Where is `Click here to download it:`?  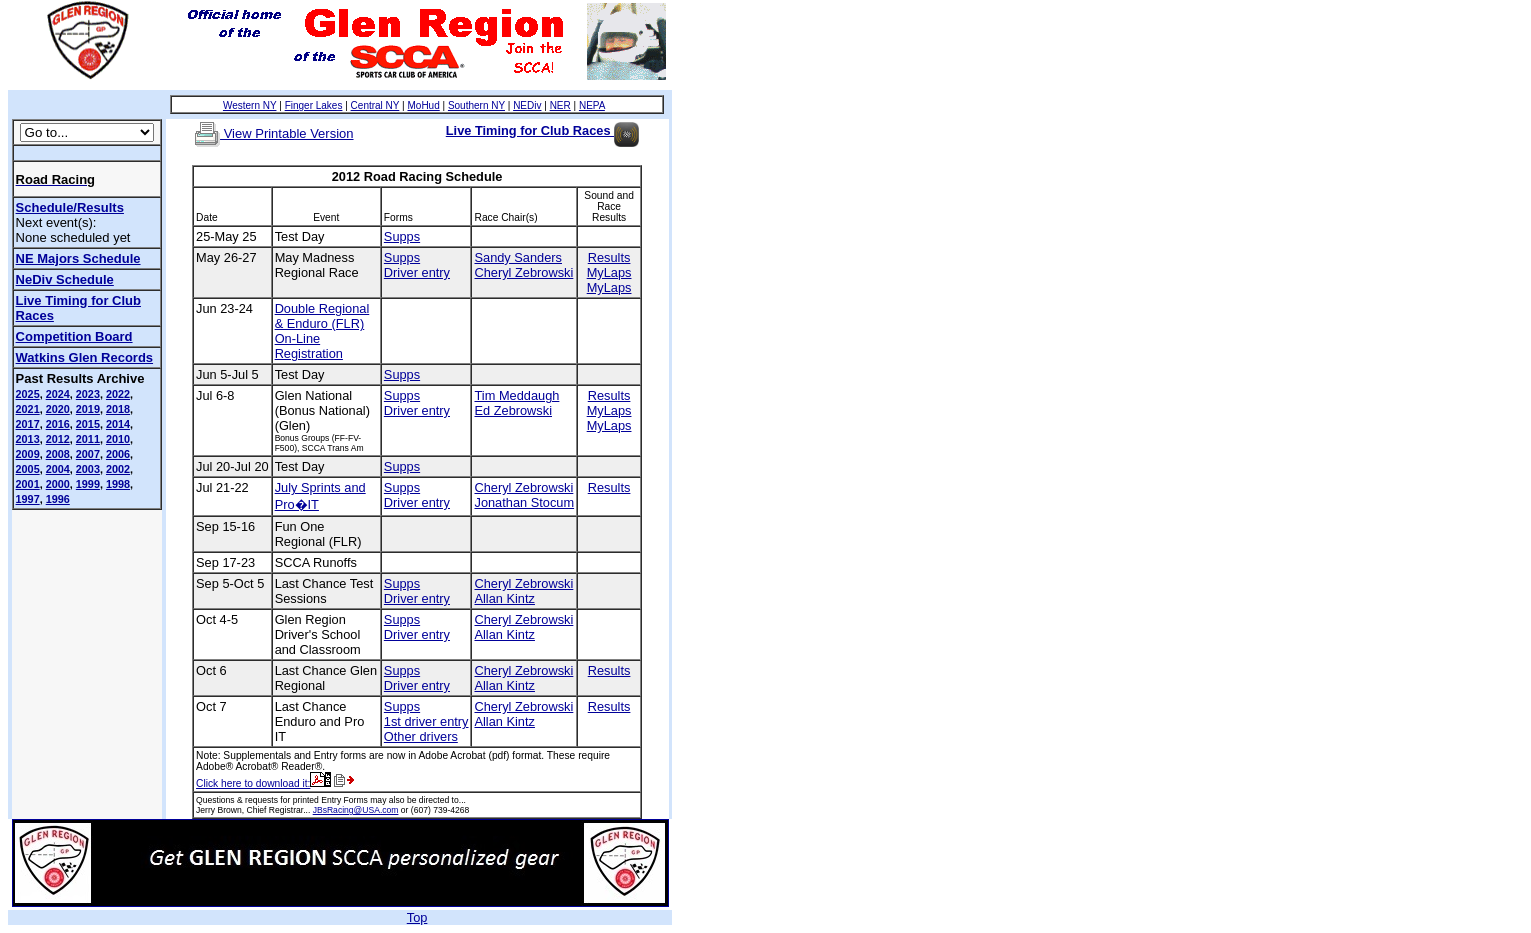 Click here to download it: is located at coordinates (263, 783).